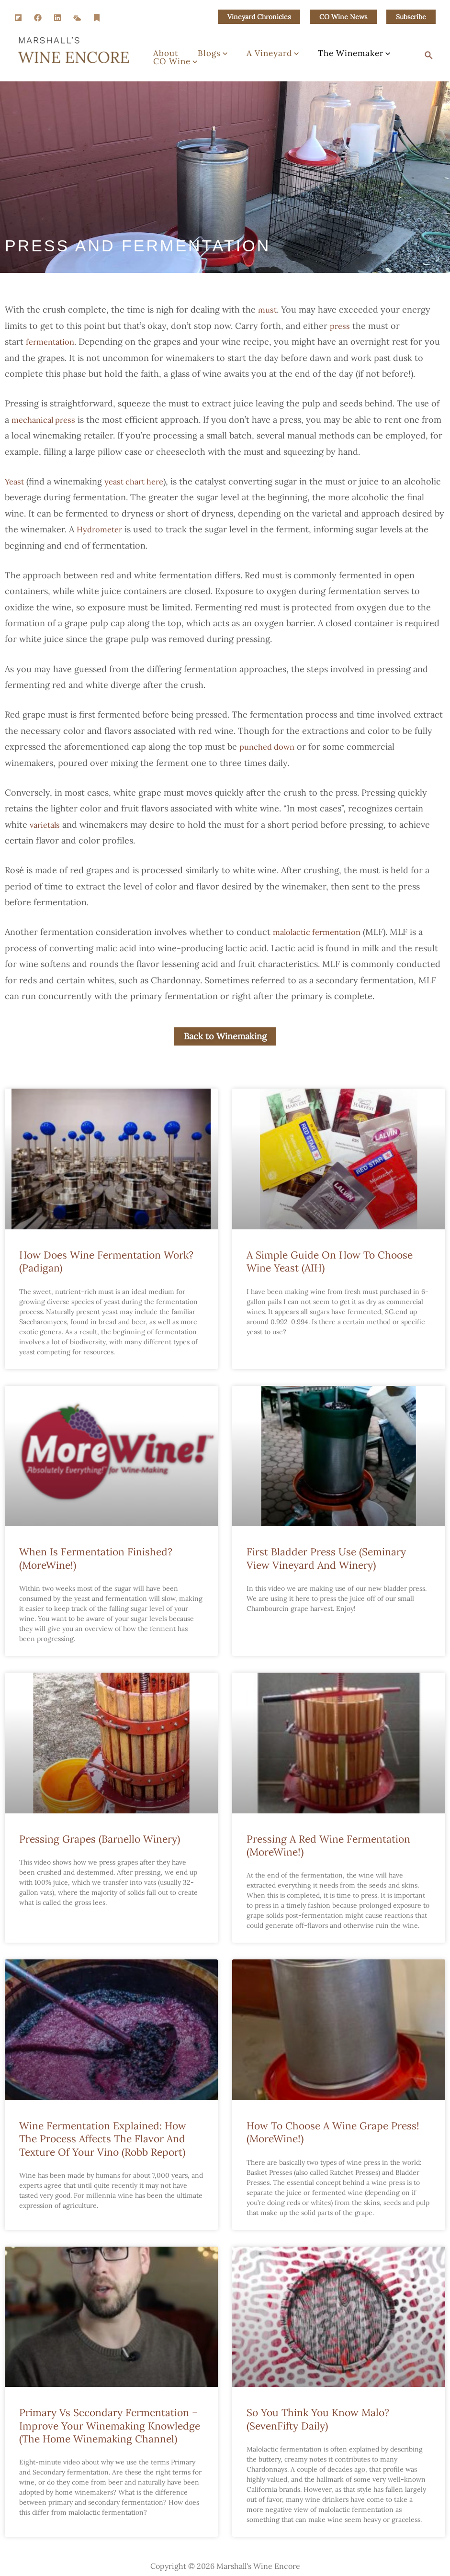  I want to click on Pressing Grapes (Barnello Winery), so click(99, 1839).